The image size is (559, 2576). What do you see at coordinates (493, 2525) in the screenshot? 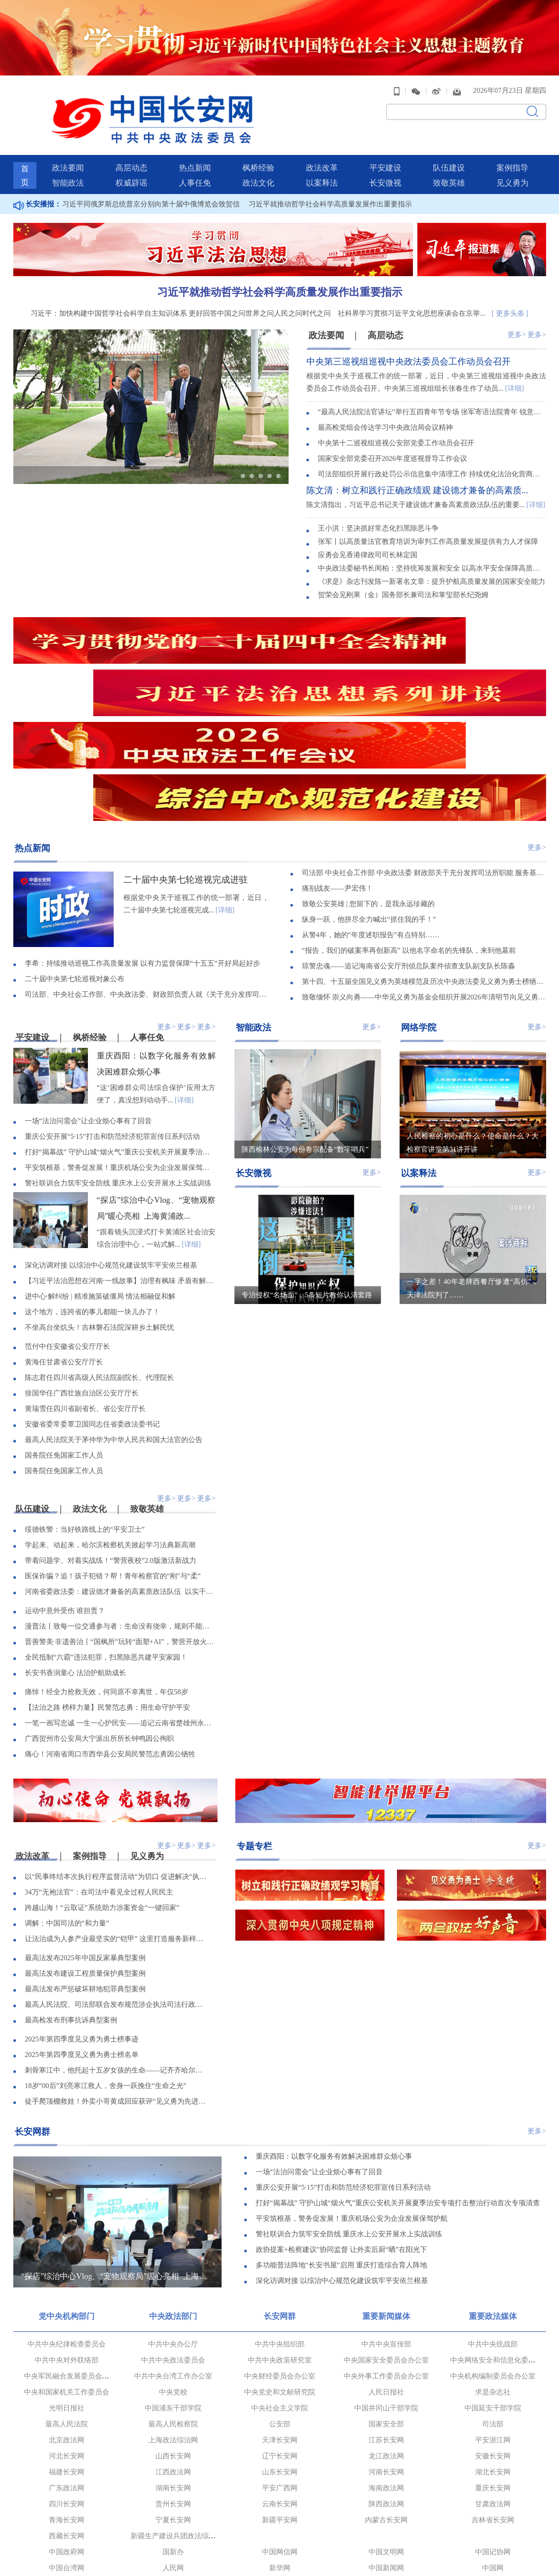
I see `中国法院网` at bounding box center [493, 2525].